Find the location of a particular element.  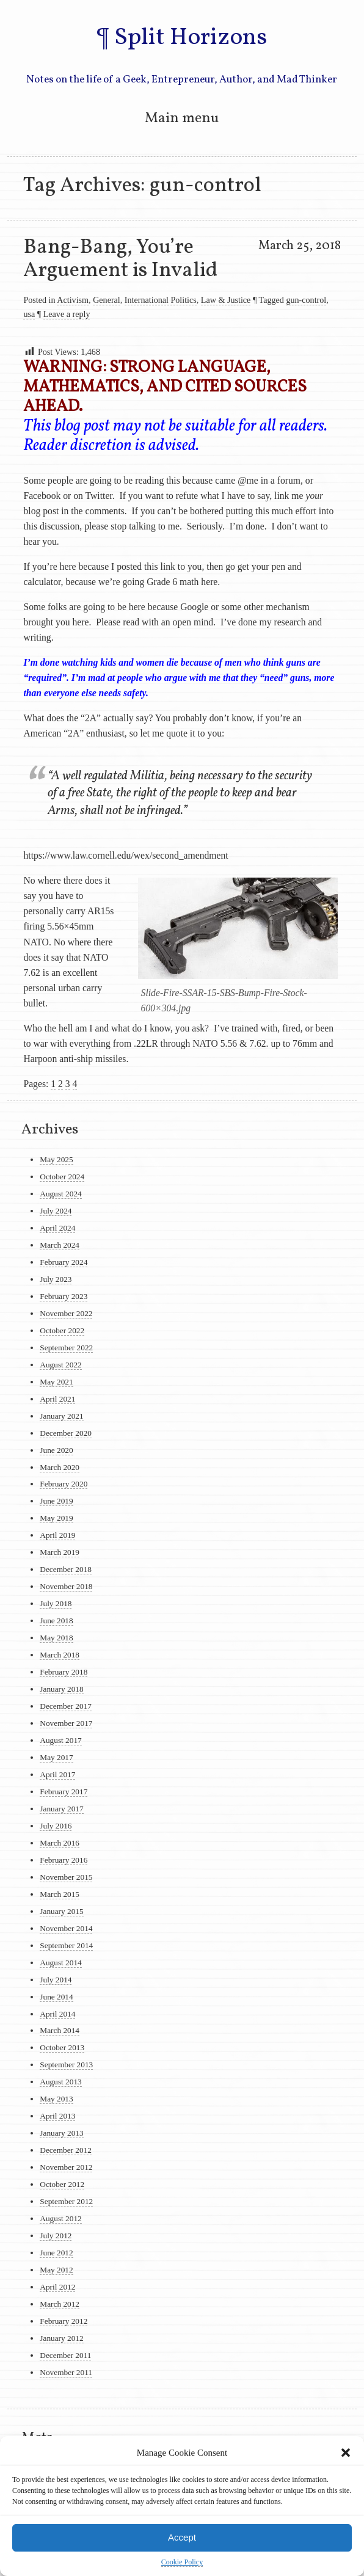

January 2017 is located at coordinates (61, 1808).